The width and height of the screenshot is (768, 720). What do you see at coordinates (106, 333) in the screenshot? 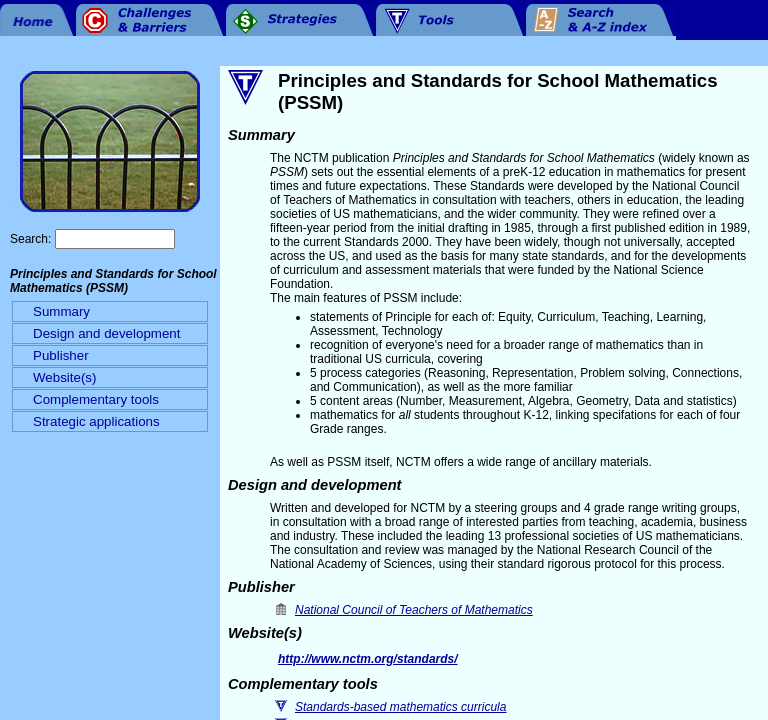
I see `Design and development` at bounding box center [106, 333].